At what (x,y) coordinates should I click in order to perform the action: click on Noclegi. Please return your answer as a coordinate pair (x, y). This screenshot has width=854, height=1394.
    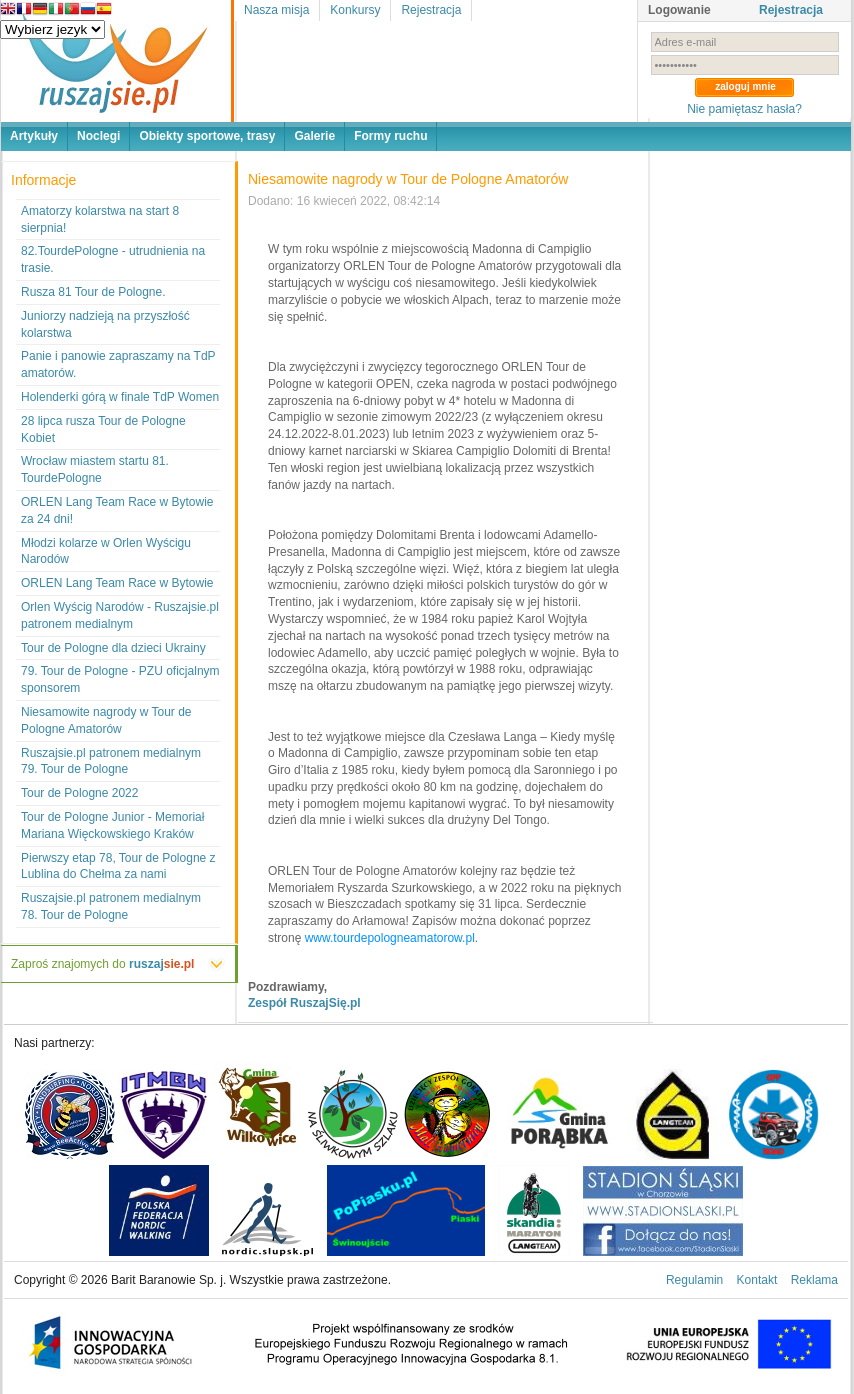
    Looking at the image, I should click on (98, 136).